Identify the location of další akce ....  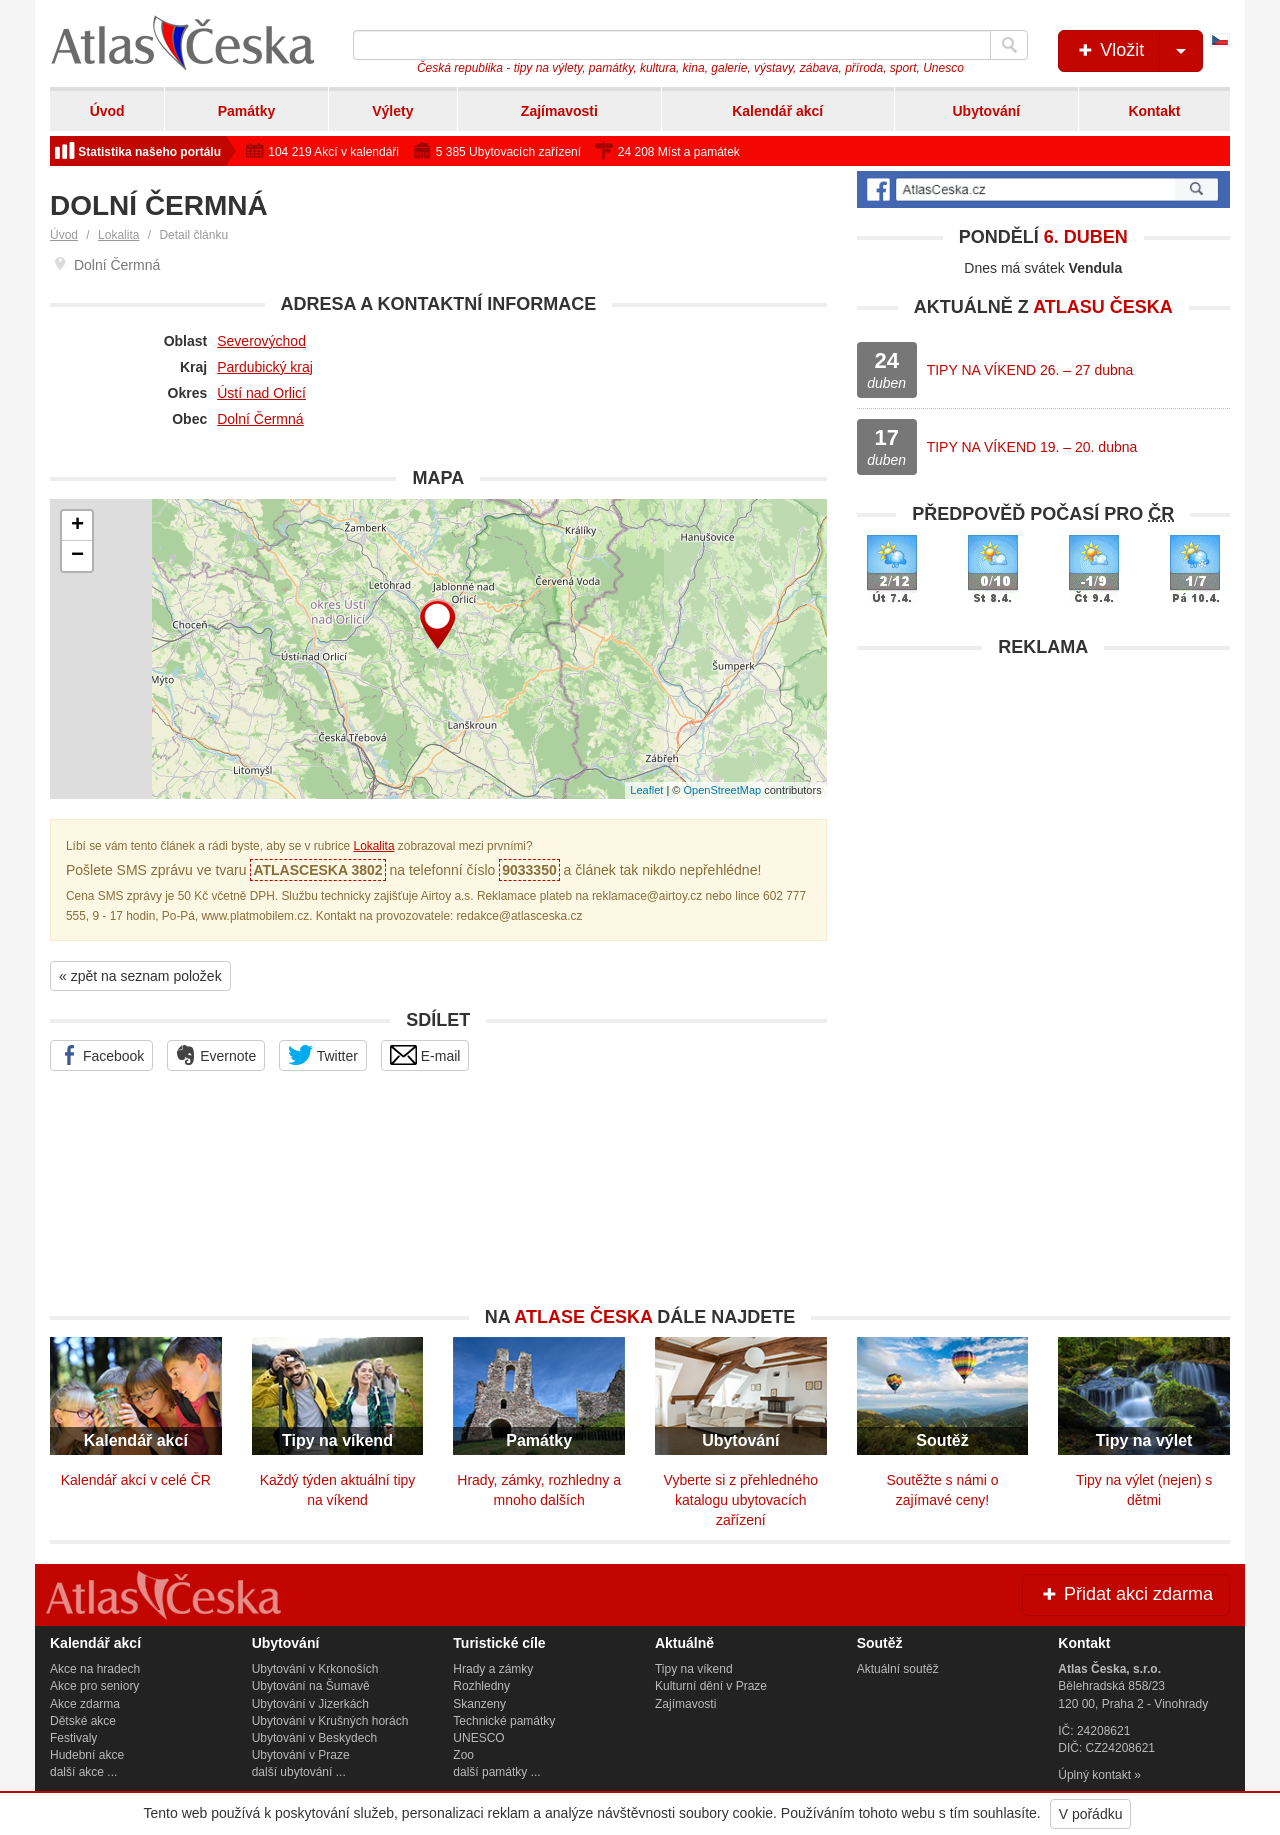
(83, 1772).